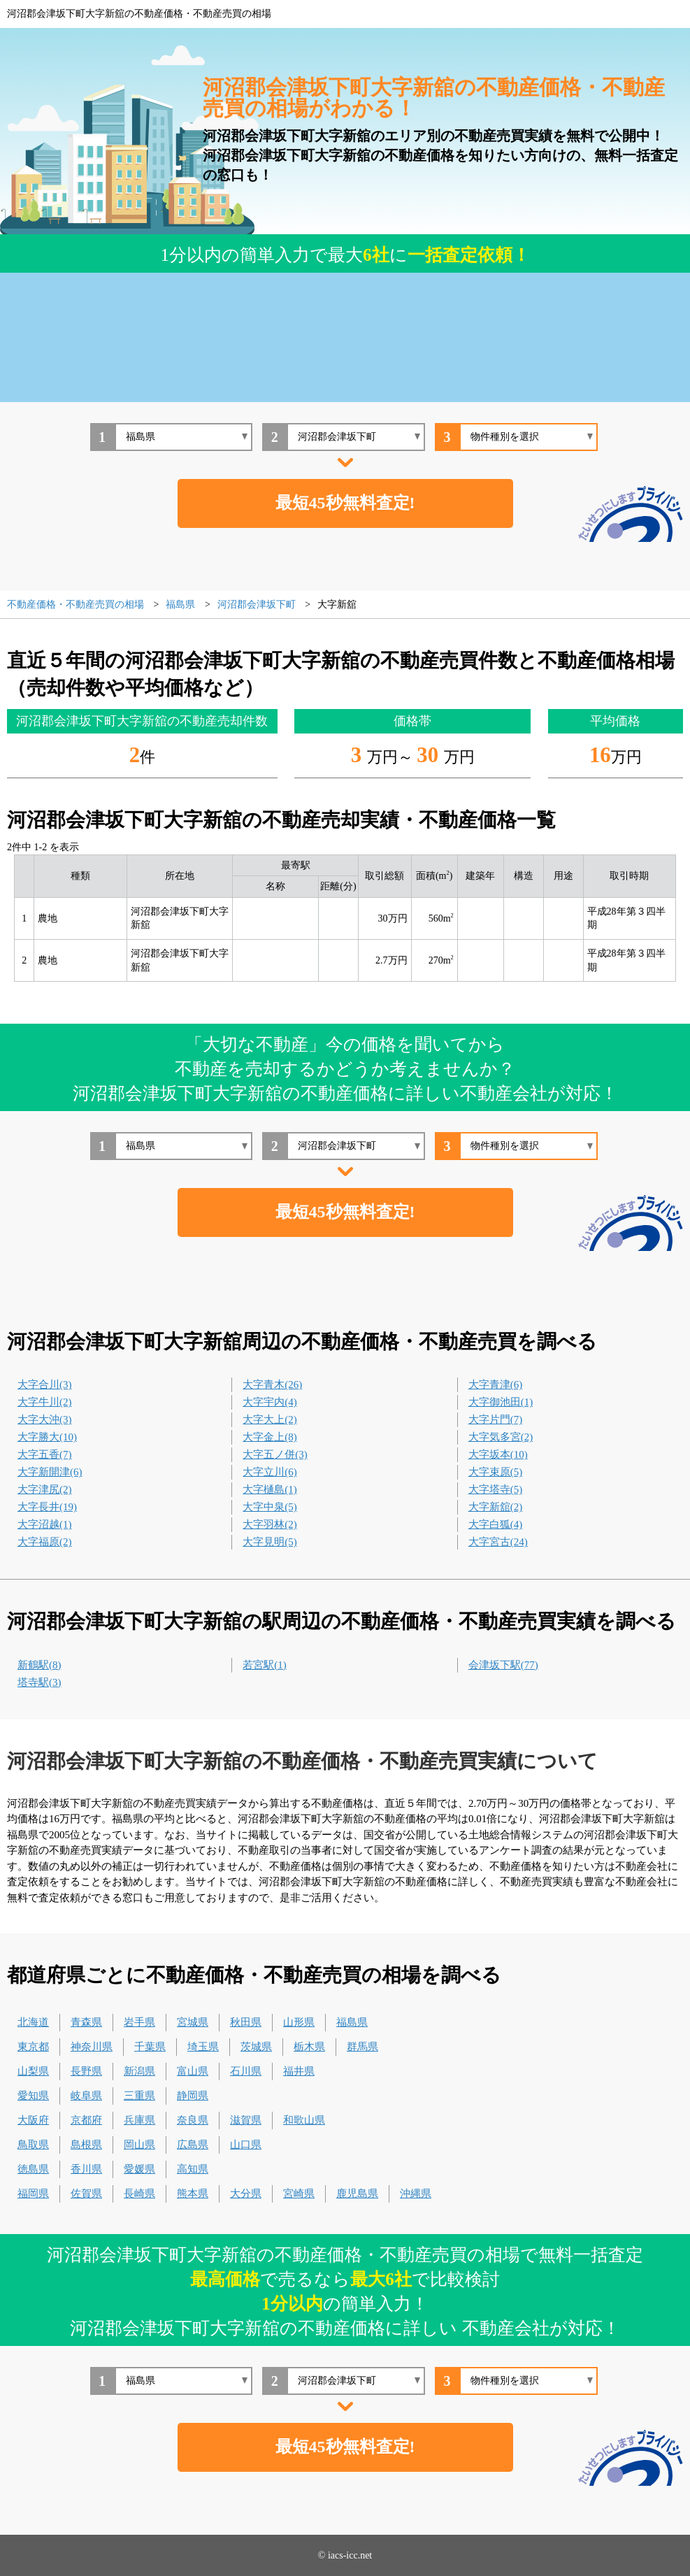 This screenshot has width=690, height=2576. Describe the element at coordinates (44, 1419) in the screenshot. I see `大字大沖(3)` at that location.